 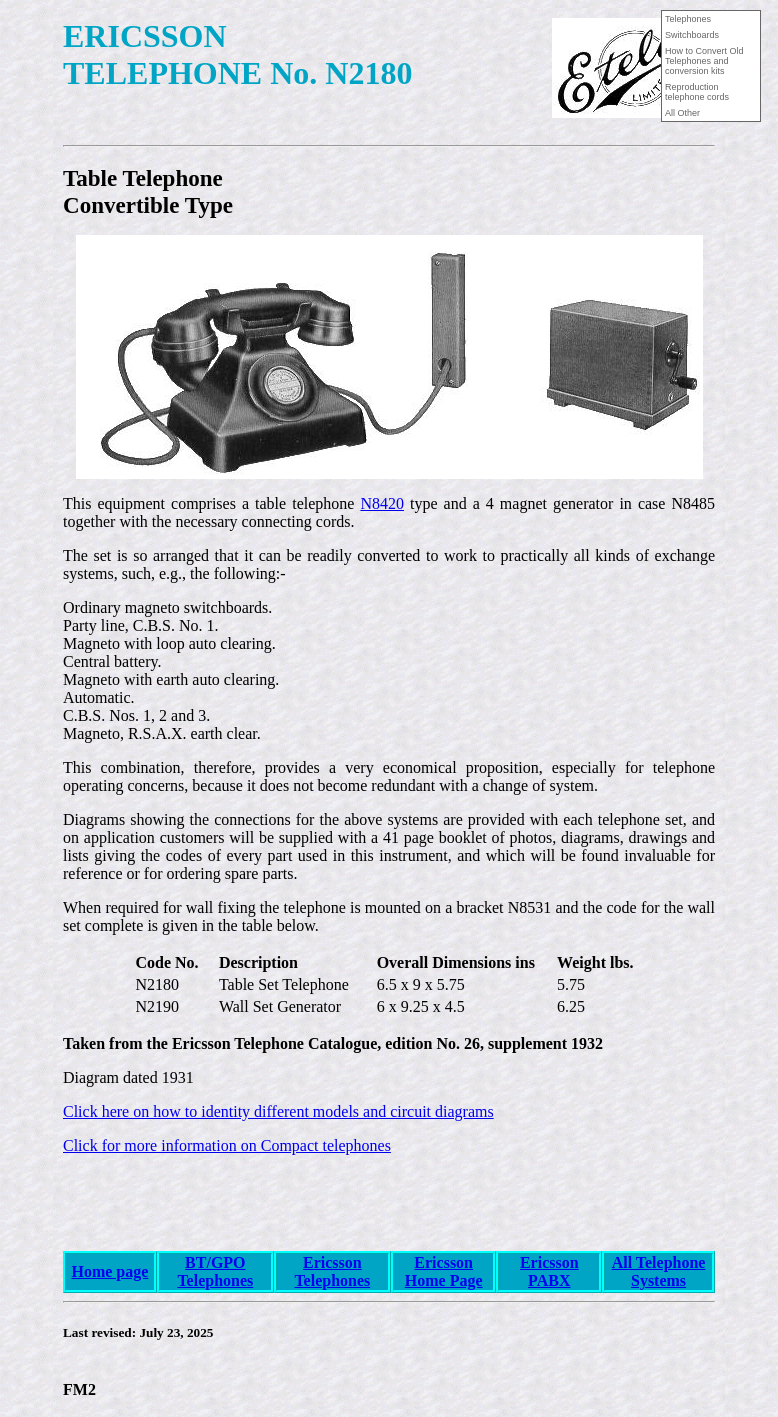 What do you see at coordinates (227, 1145) in the screenshot?
I see `Click for more information on Compact telephones` at bounding box center [227, 1145].